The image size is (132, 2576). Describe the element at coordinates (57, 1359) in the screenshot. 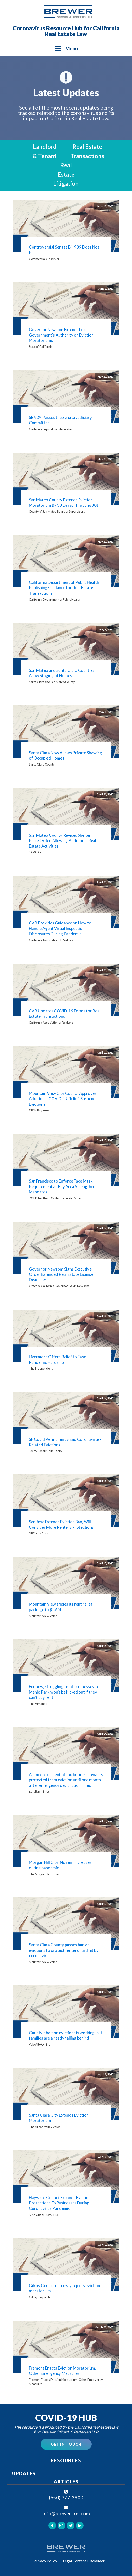

I see `Livermore Offers Relief to Ease Pandemic Hardship` at that location.